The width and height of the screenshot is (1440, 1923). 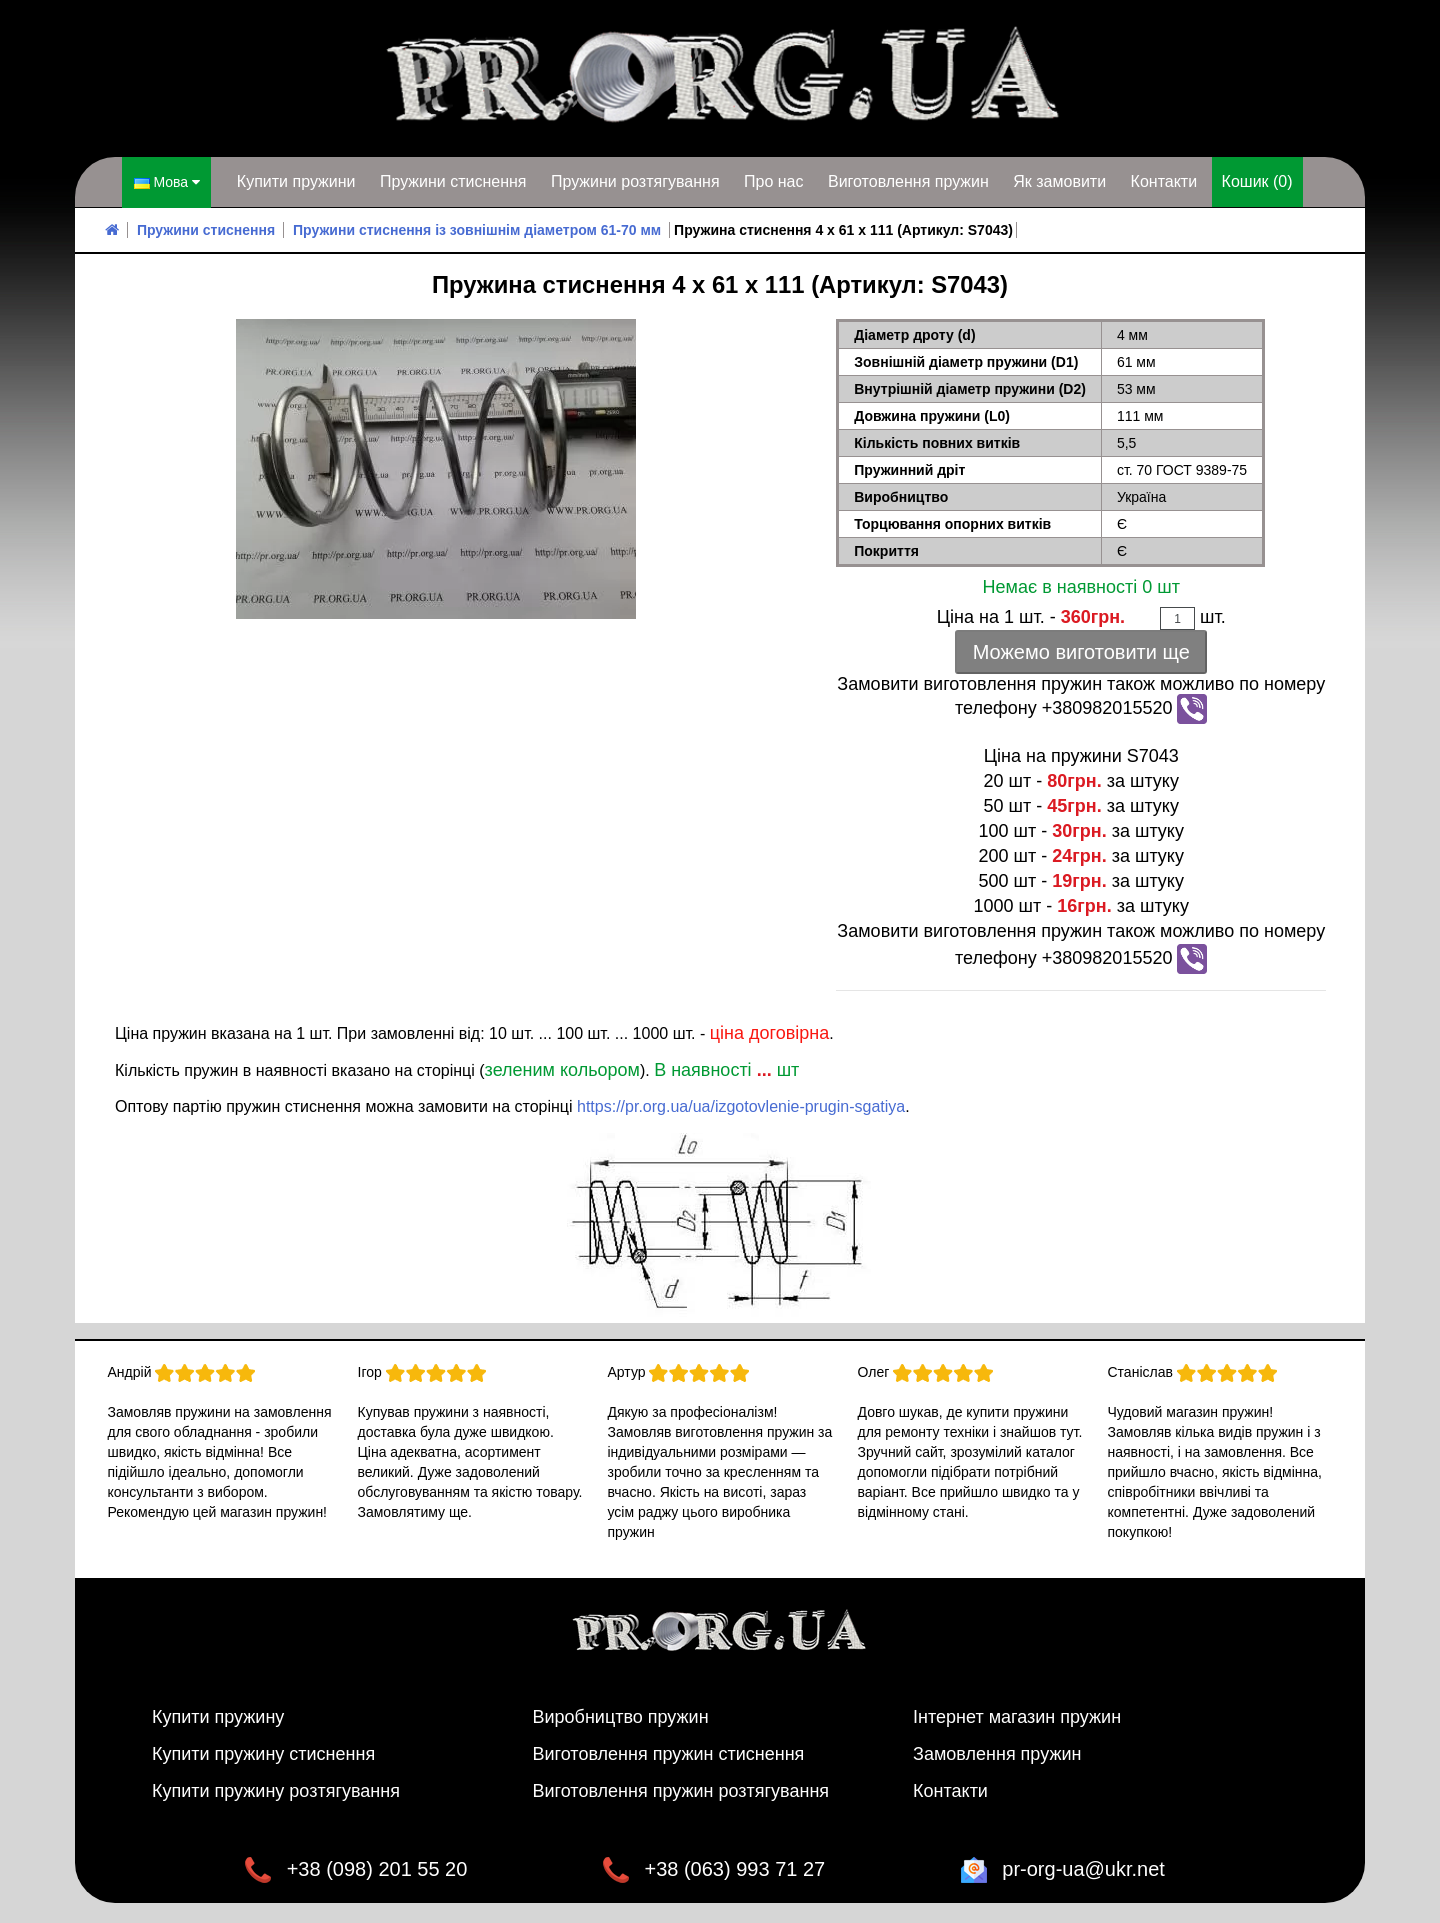 What do you see at coordinates (1164, 181) in the screenshot?
I see `Контакти` at bounding box center [1164, 181].